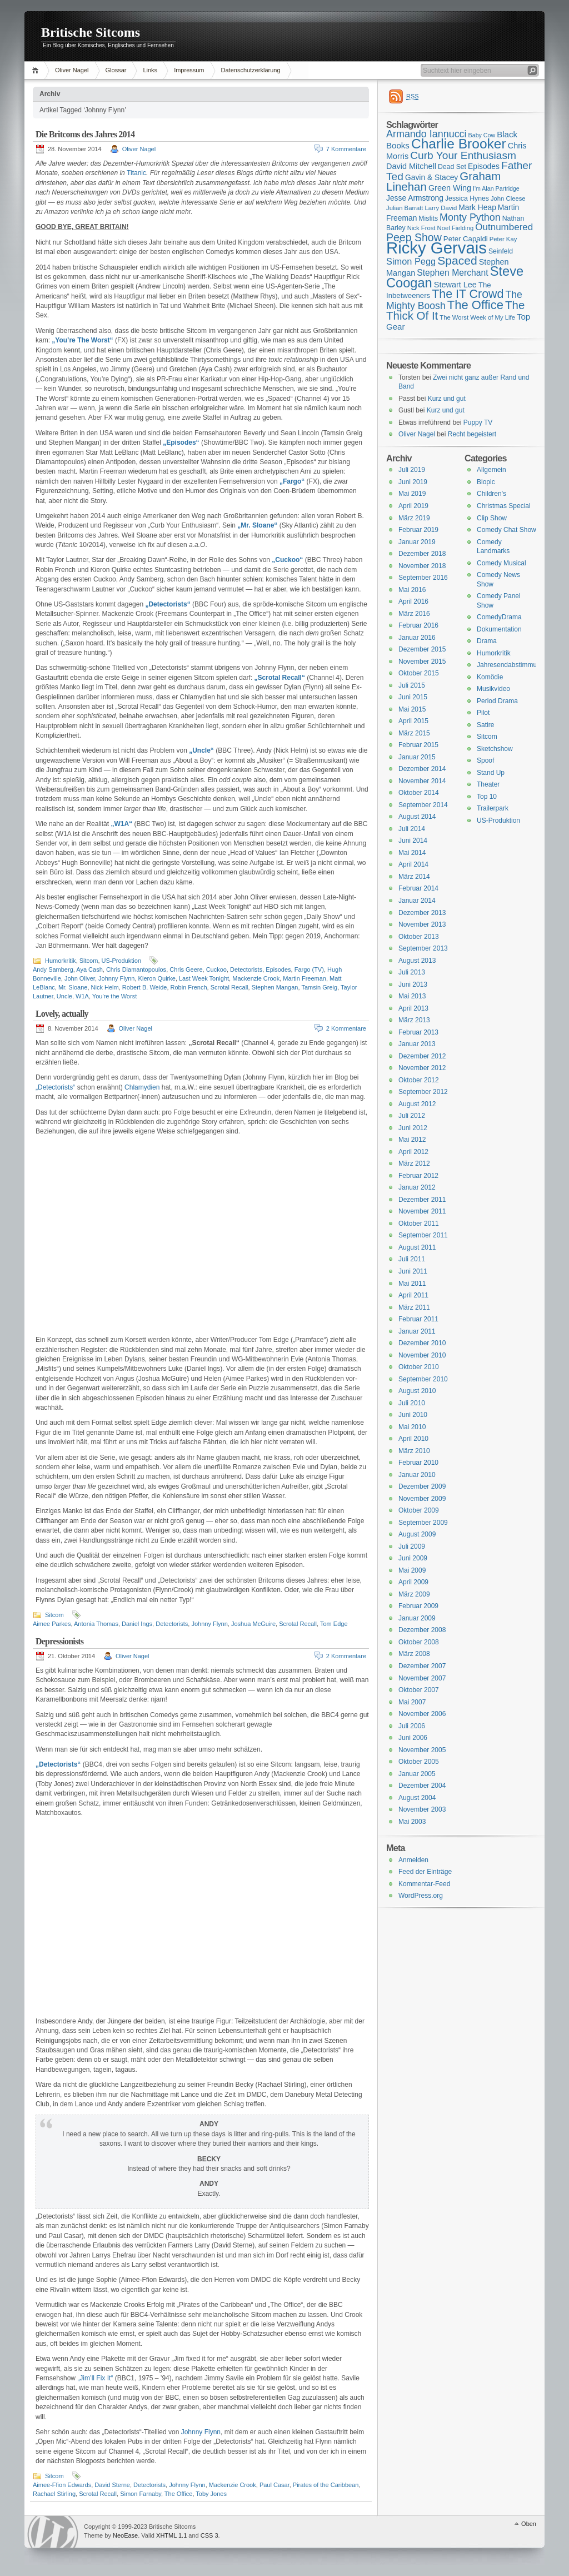  Describe the element at coordinates (334, 1623) in the screenshot. I see `Tom Edge` at that location.